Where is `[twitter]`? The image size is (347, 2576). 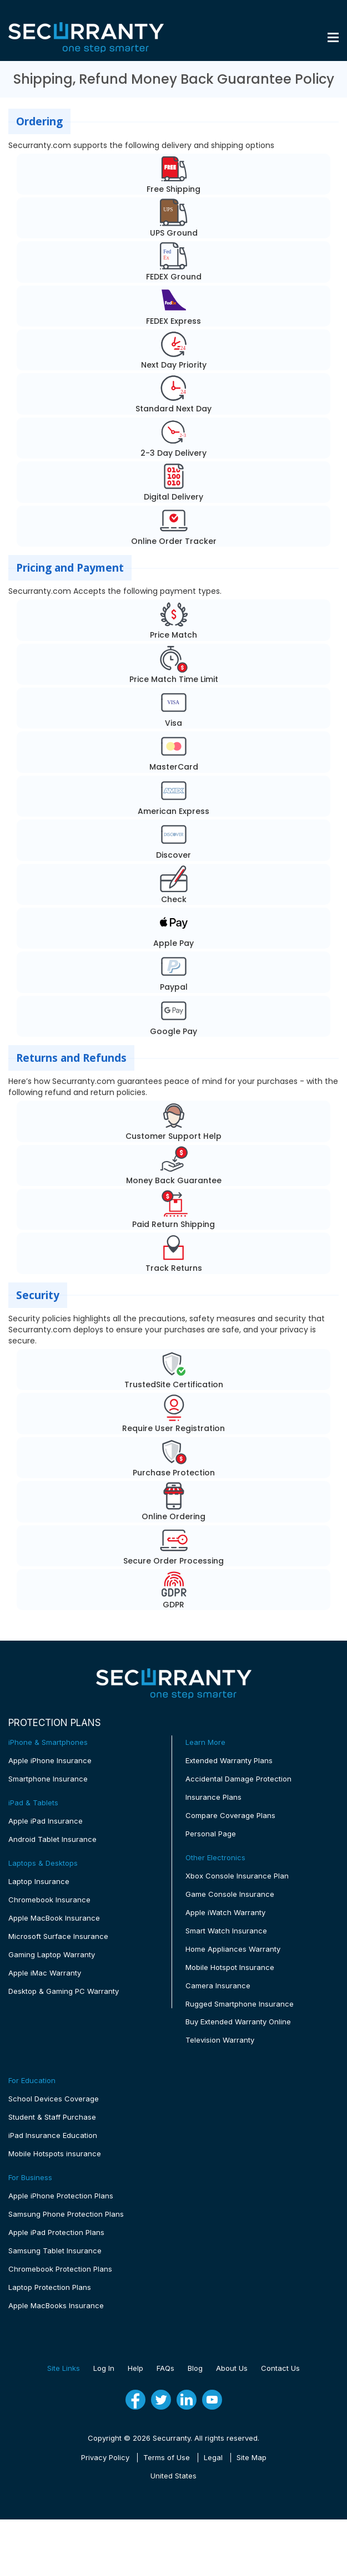
[twitter] is located at coordinates (161, 2401).